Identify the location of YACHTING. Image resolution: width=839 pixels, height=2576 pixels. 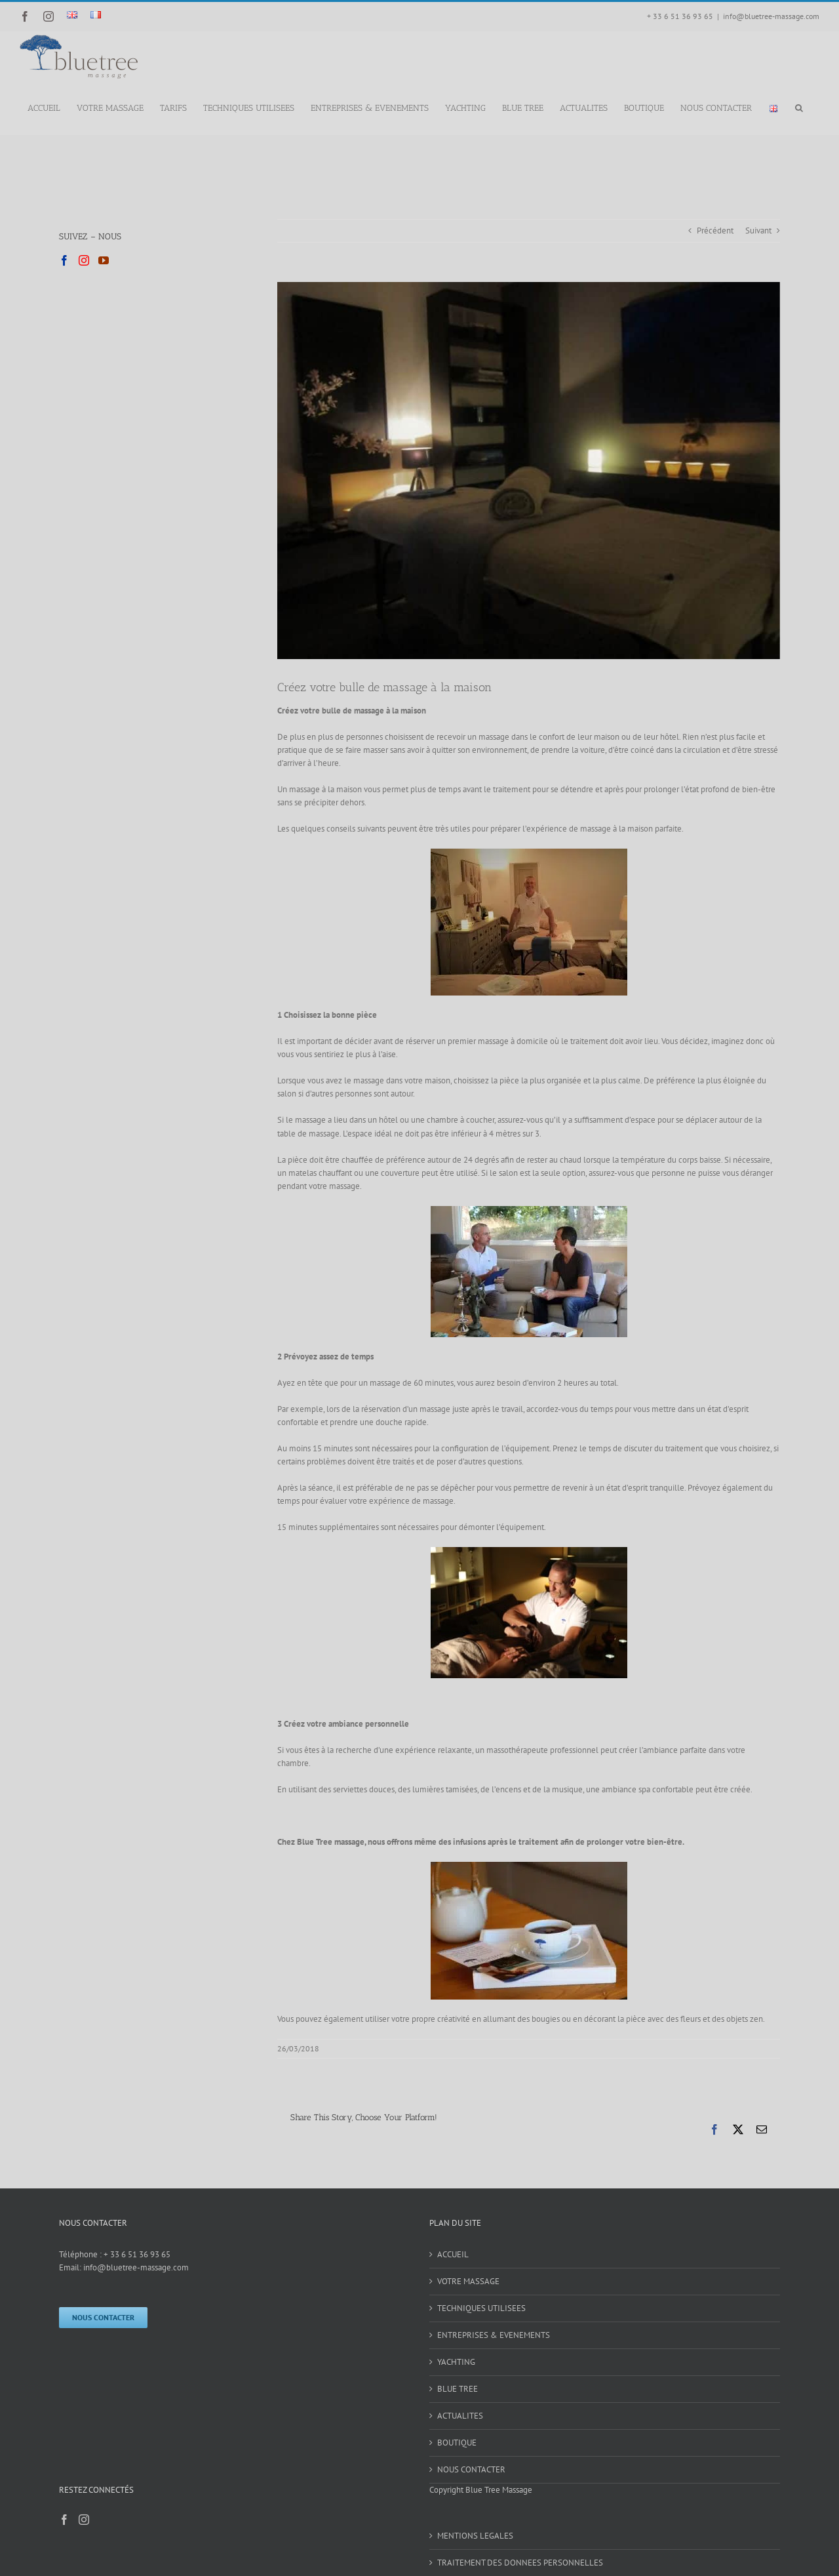
(456, 2361).